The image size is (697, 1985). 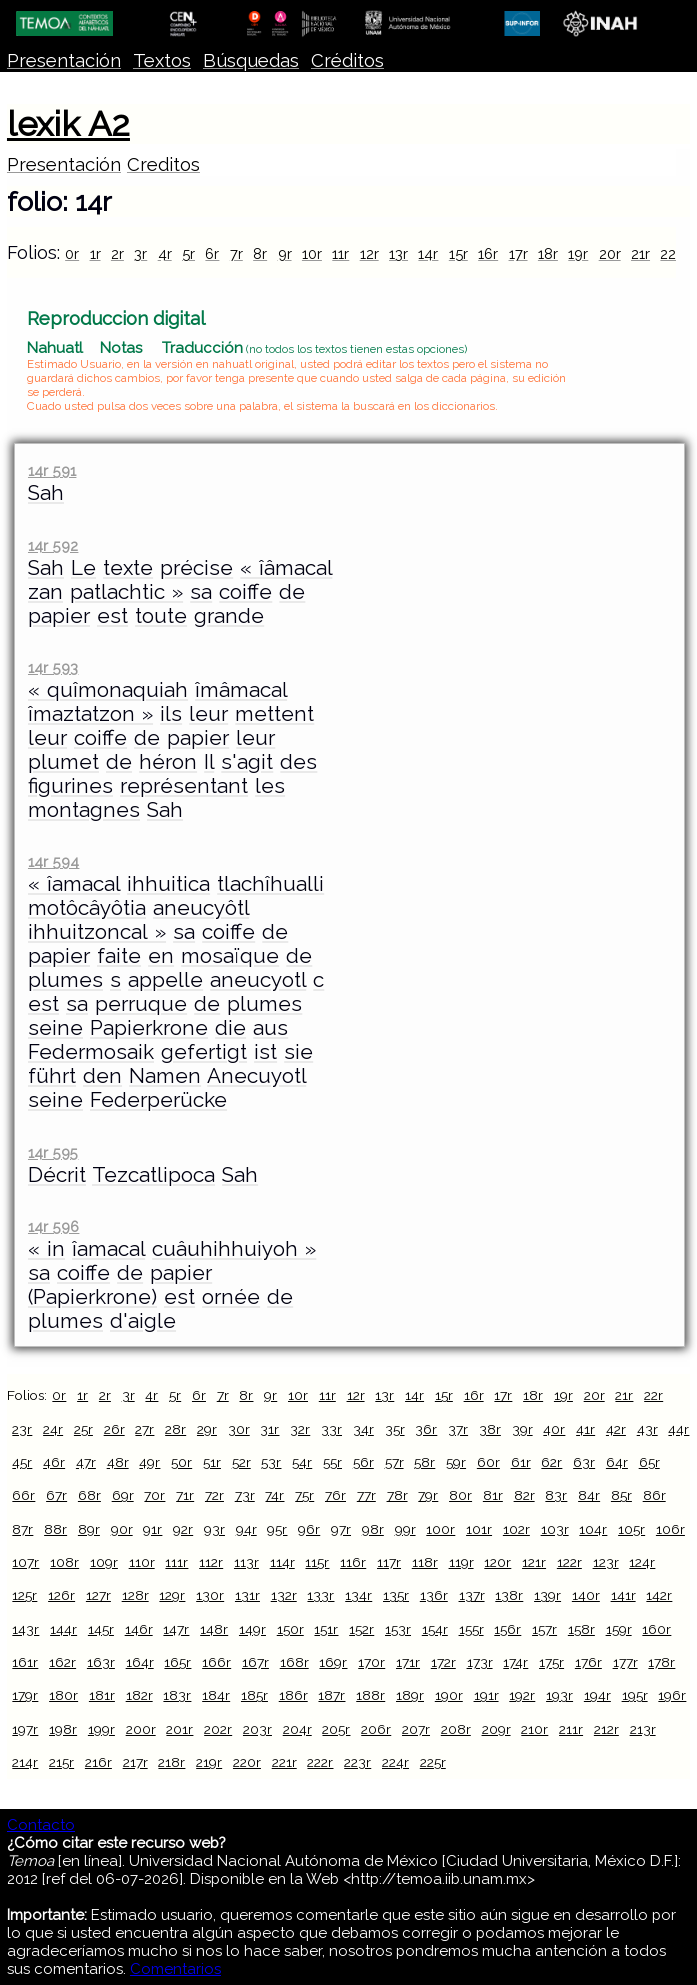 What do you see at coordinates (64, 1562) in the screenshot?
I see `108r` at bounding box center [64, 1562].